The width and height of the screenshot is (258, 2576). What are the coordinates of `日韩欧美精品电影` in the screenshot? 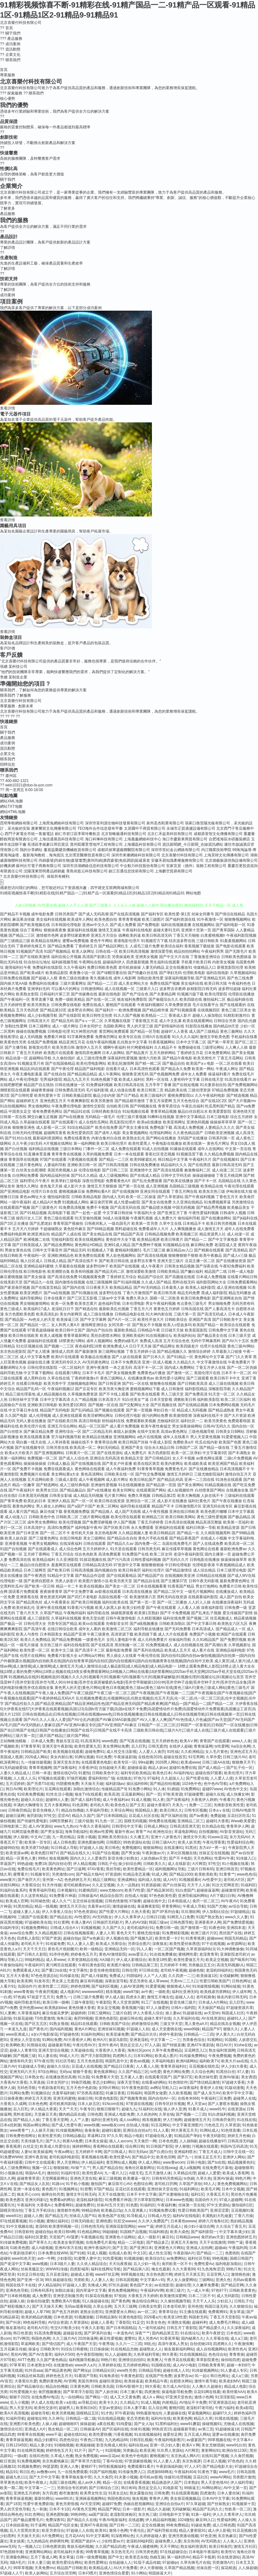 It's located at (86, 1197).